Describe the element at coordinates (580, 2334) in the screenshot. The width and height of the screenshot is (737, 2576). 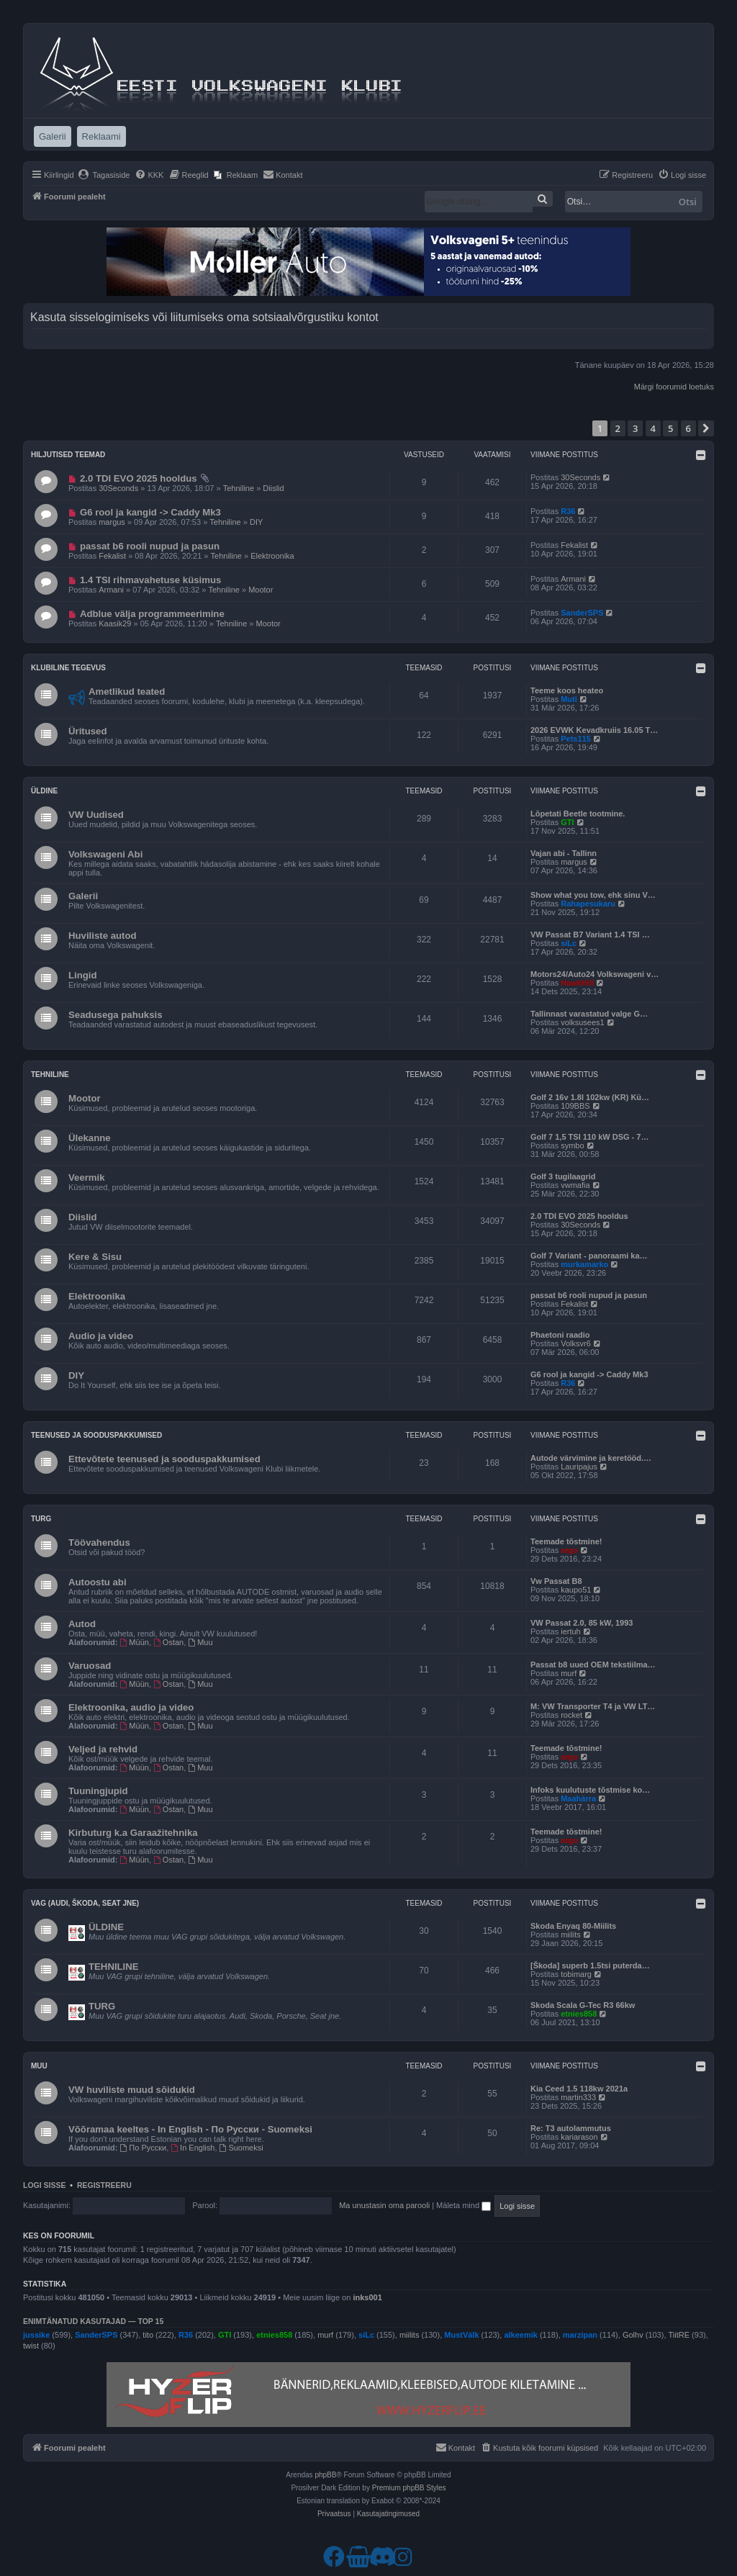
I see `marzipan` at that location.